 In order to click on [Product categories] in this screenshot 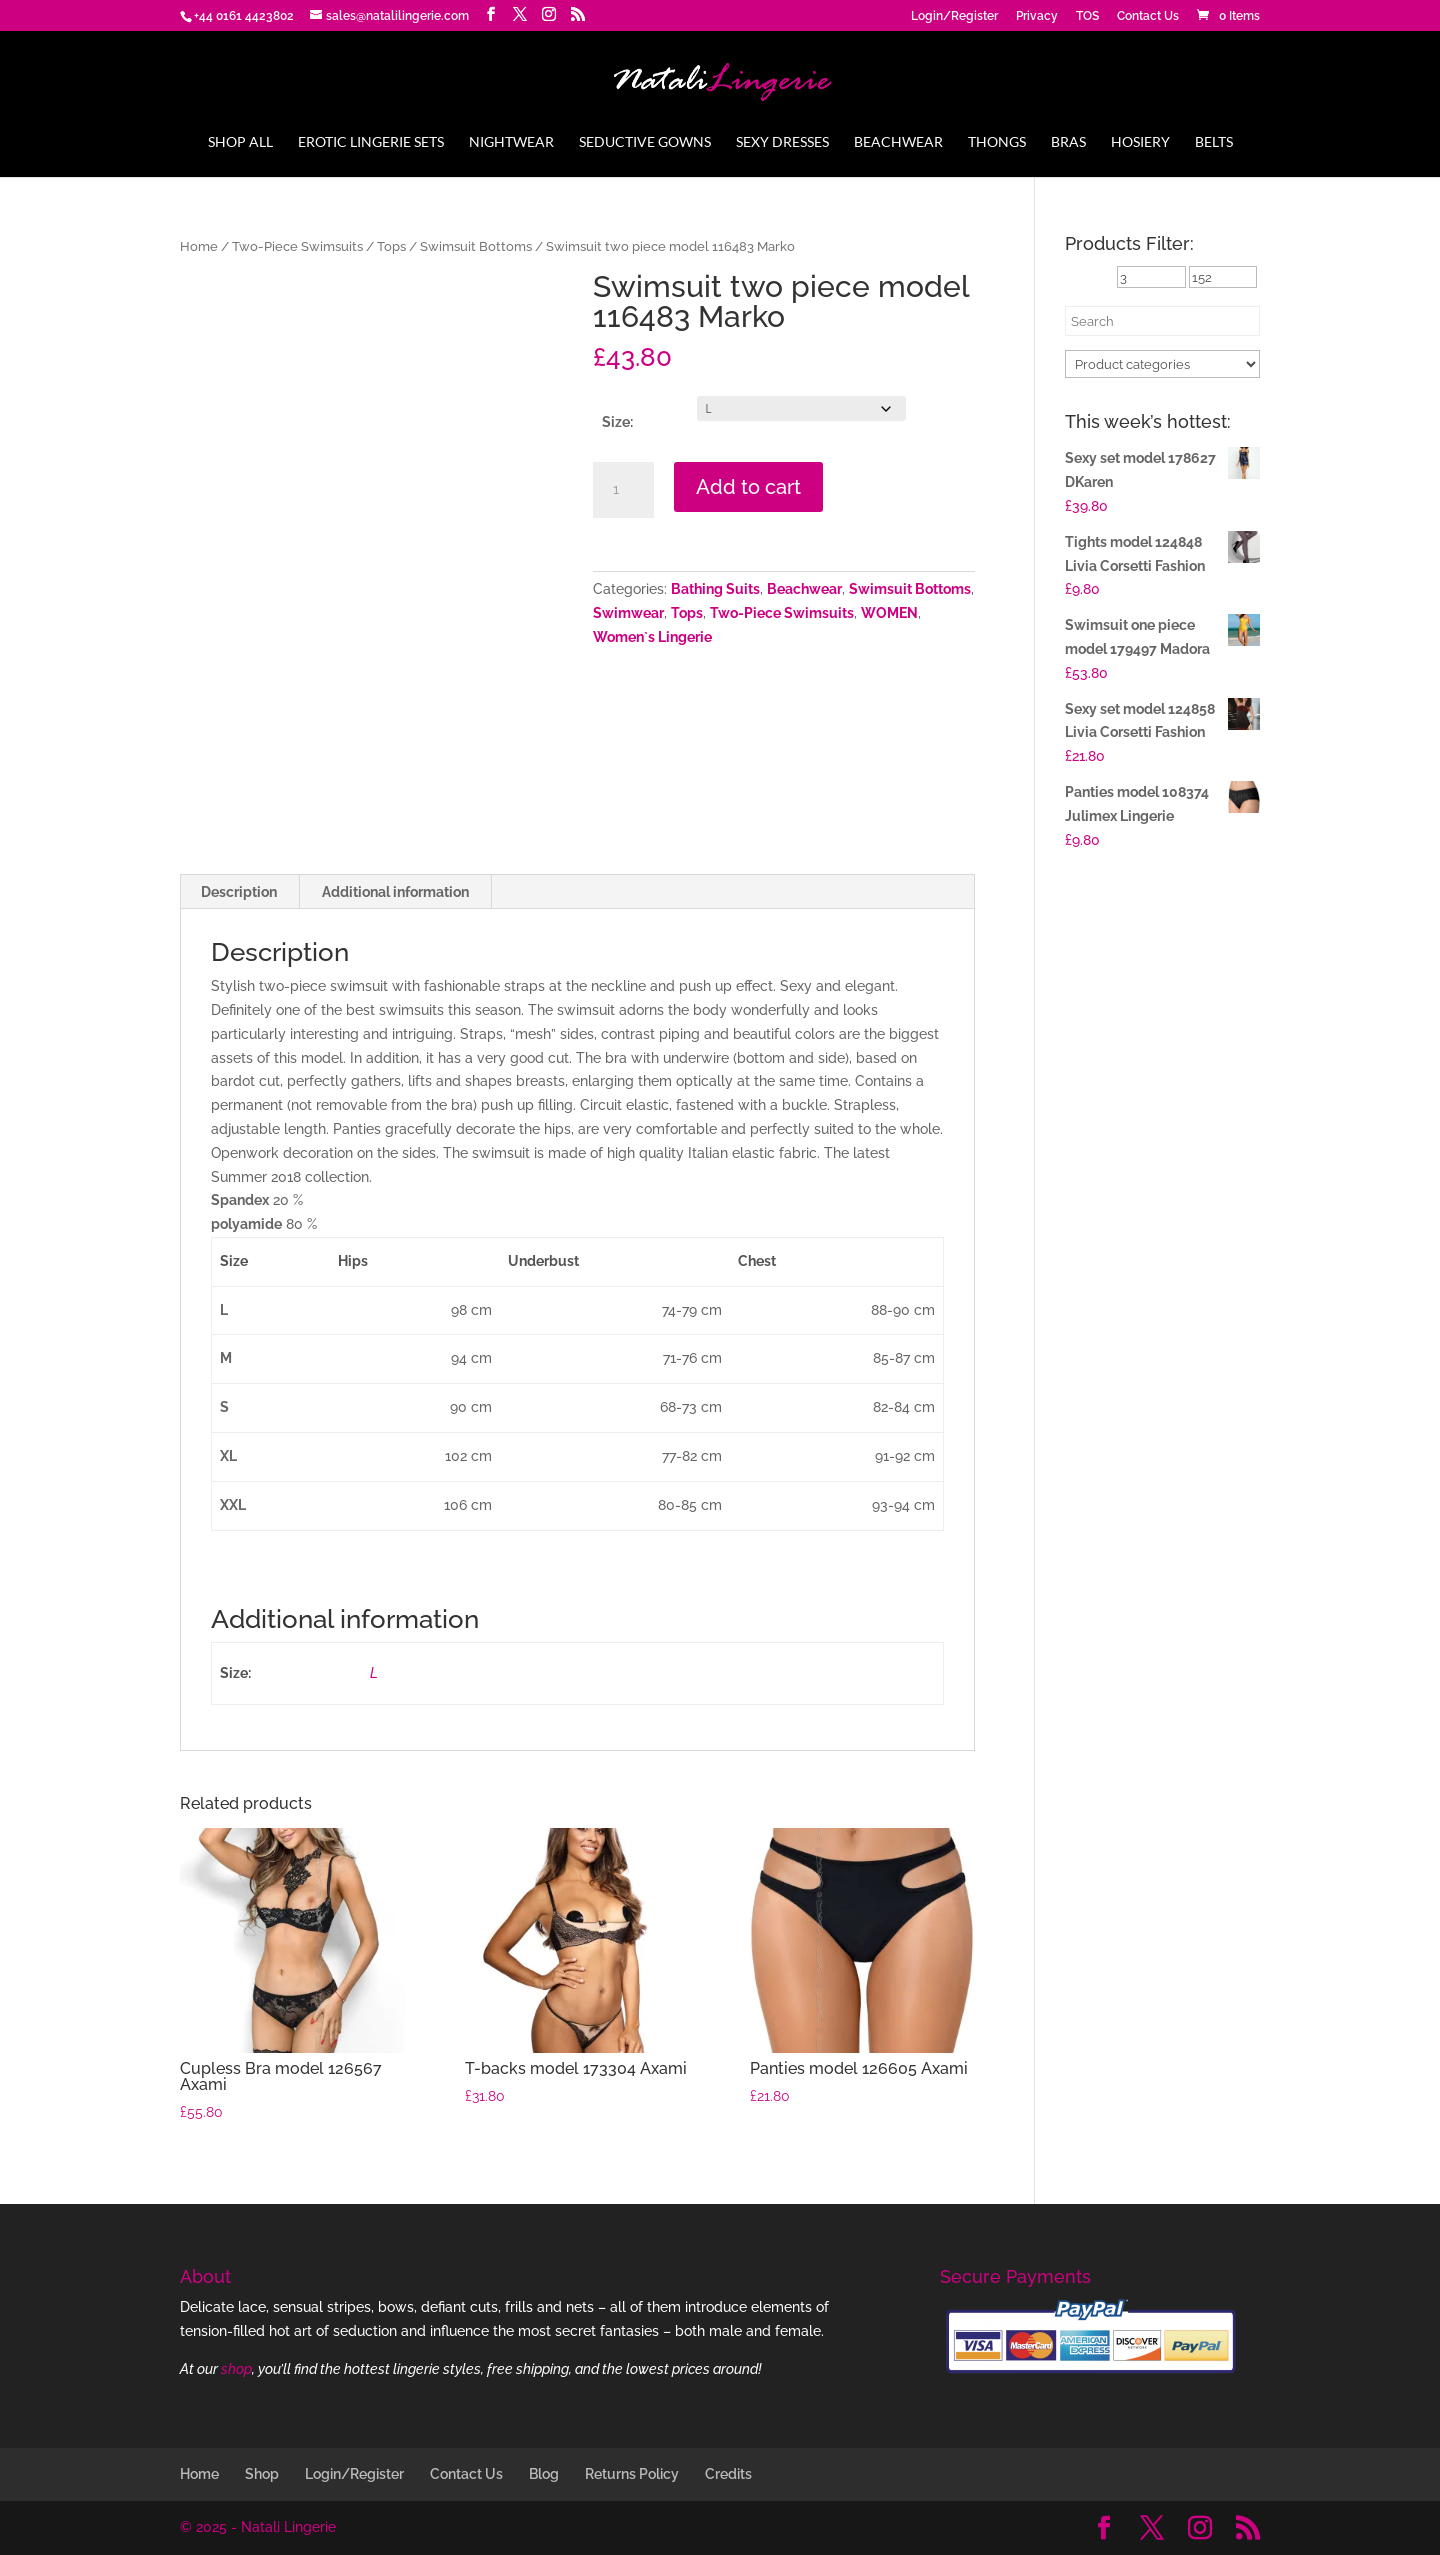, I will do `click(1162, 364)`.